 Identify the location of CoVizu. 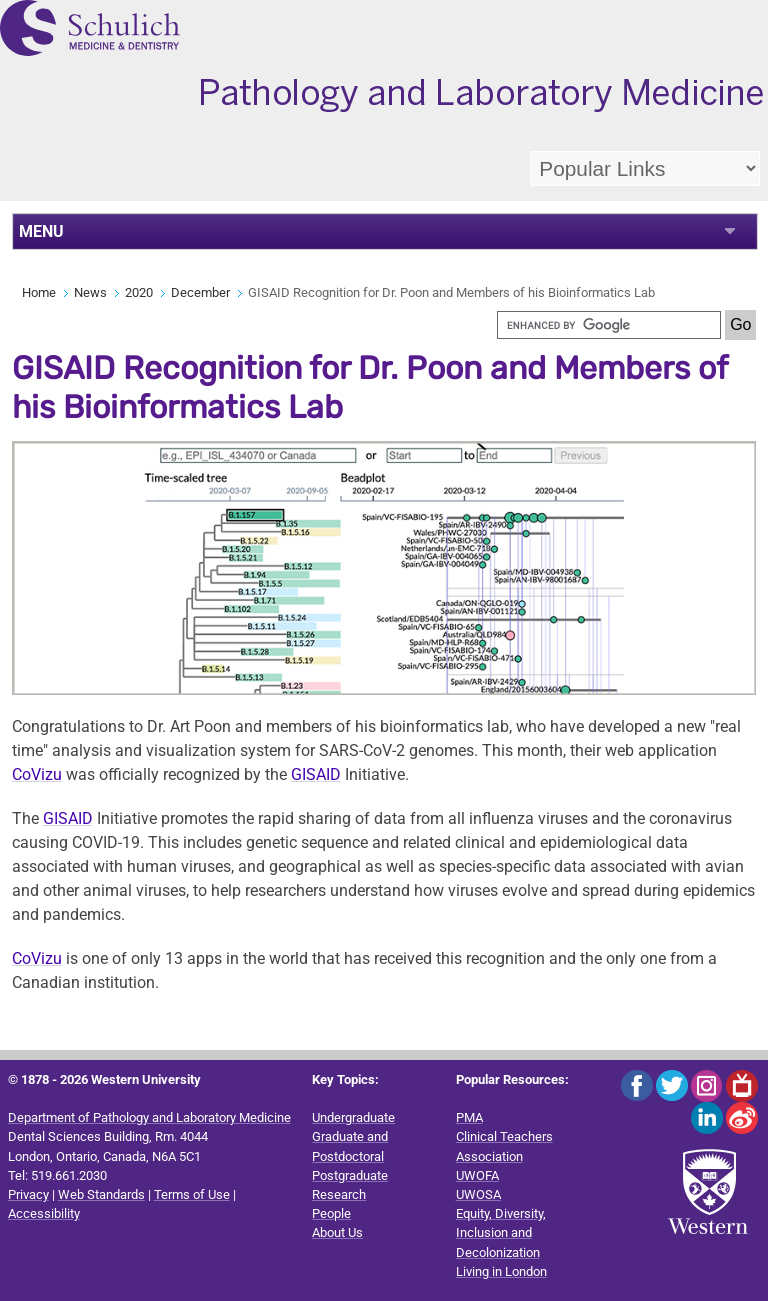
(37, 774).